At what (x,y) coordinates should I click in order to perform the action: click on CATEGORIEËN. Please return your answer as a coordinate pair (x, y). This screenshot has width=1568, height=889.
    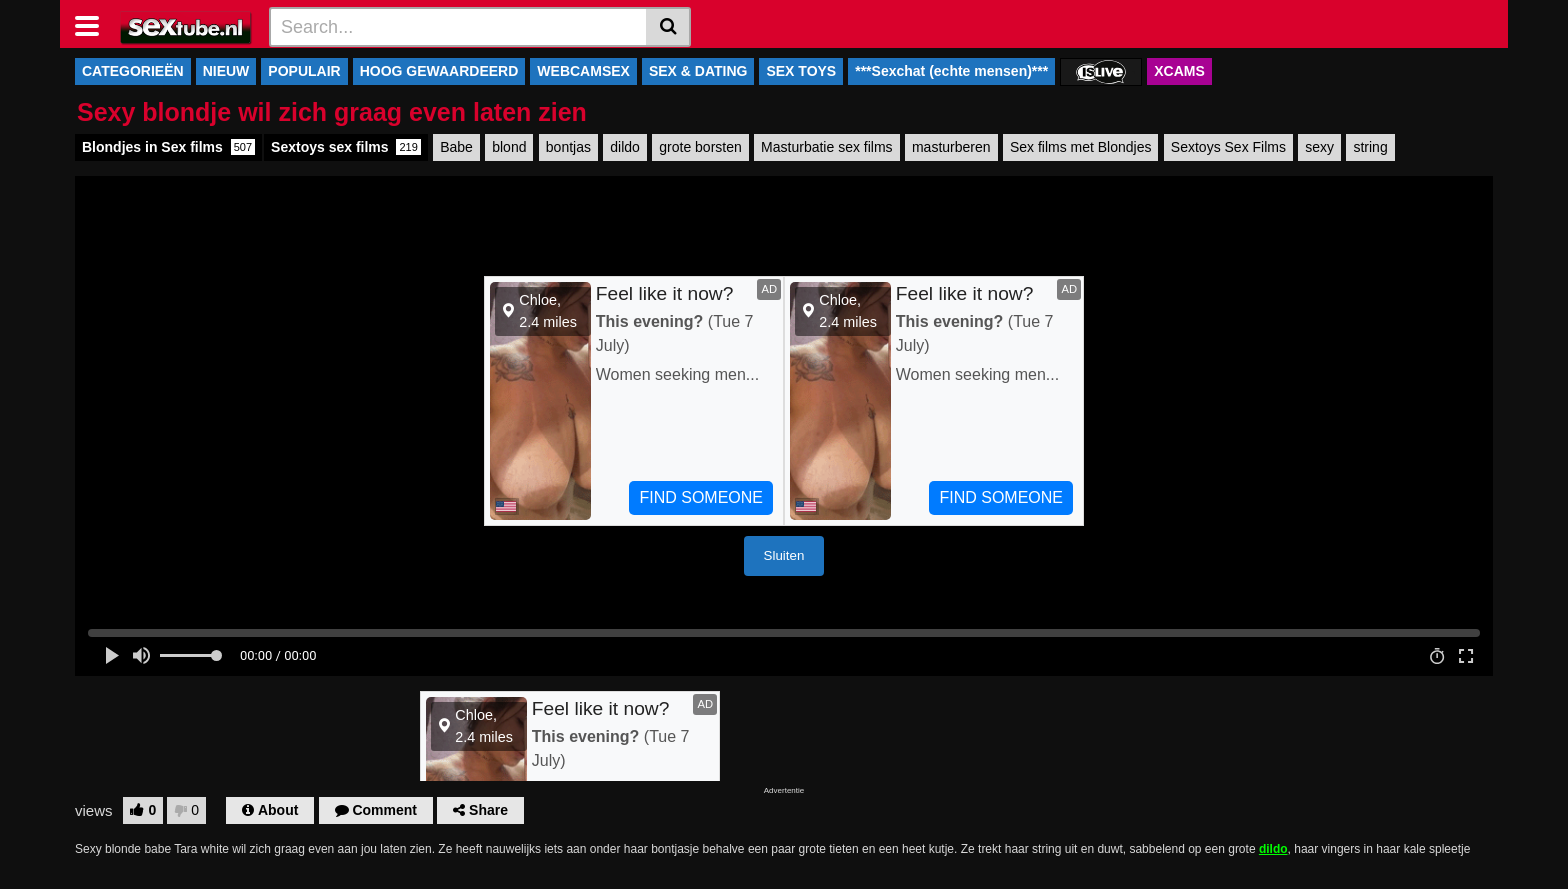
    Looking at the image, I should click on (133, 71).